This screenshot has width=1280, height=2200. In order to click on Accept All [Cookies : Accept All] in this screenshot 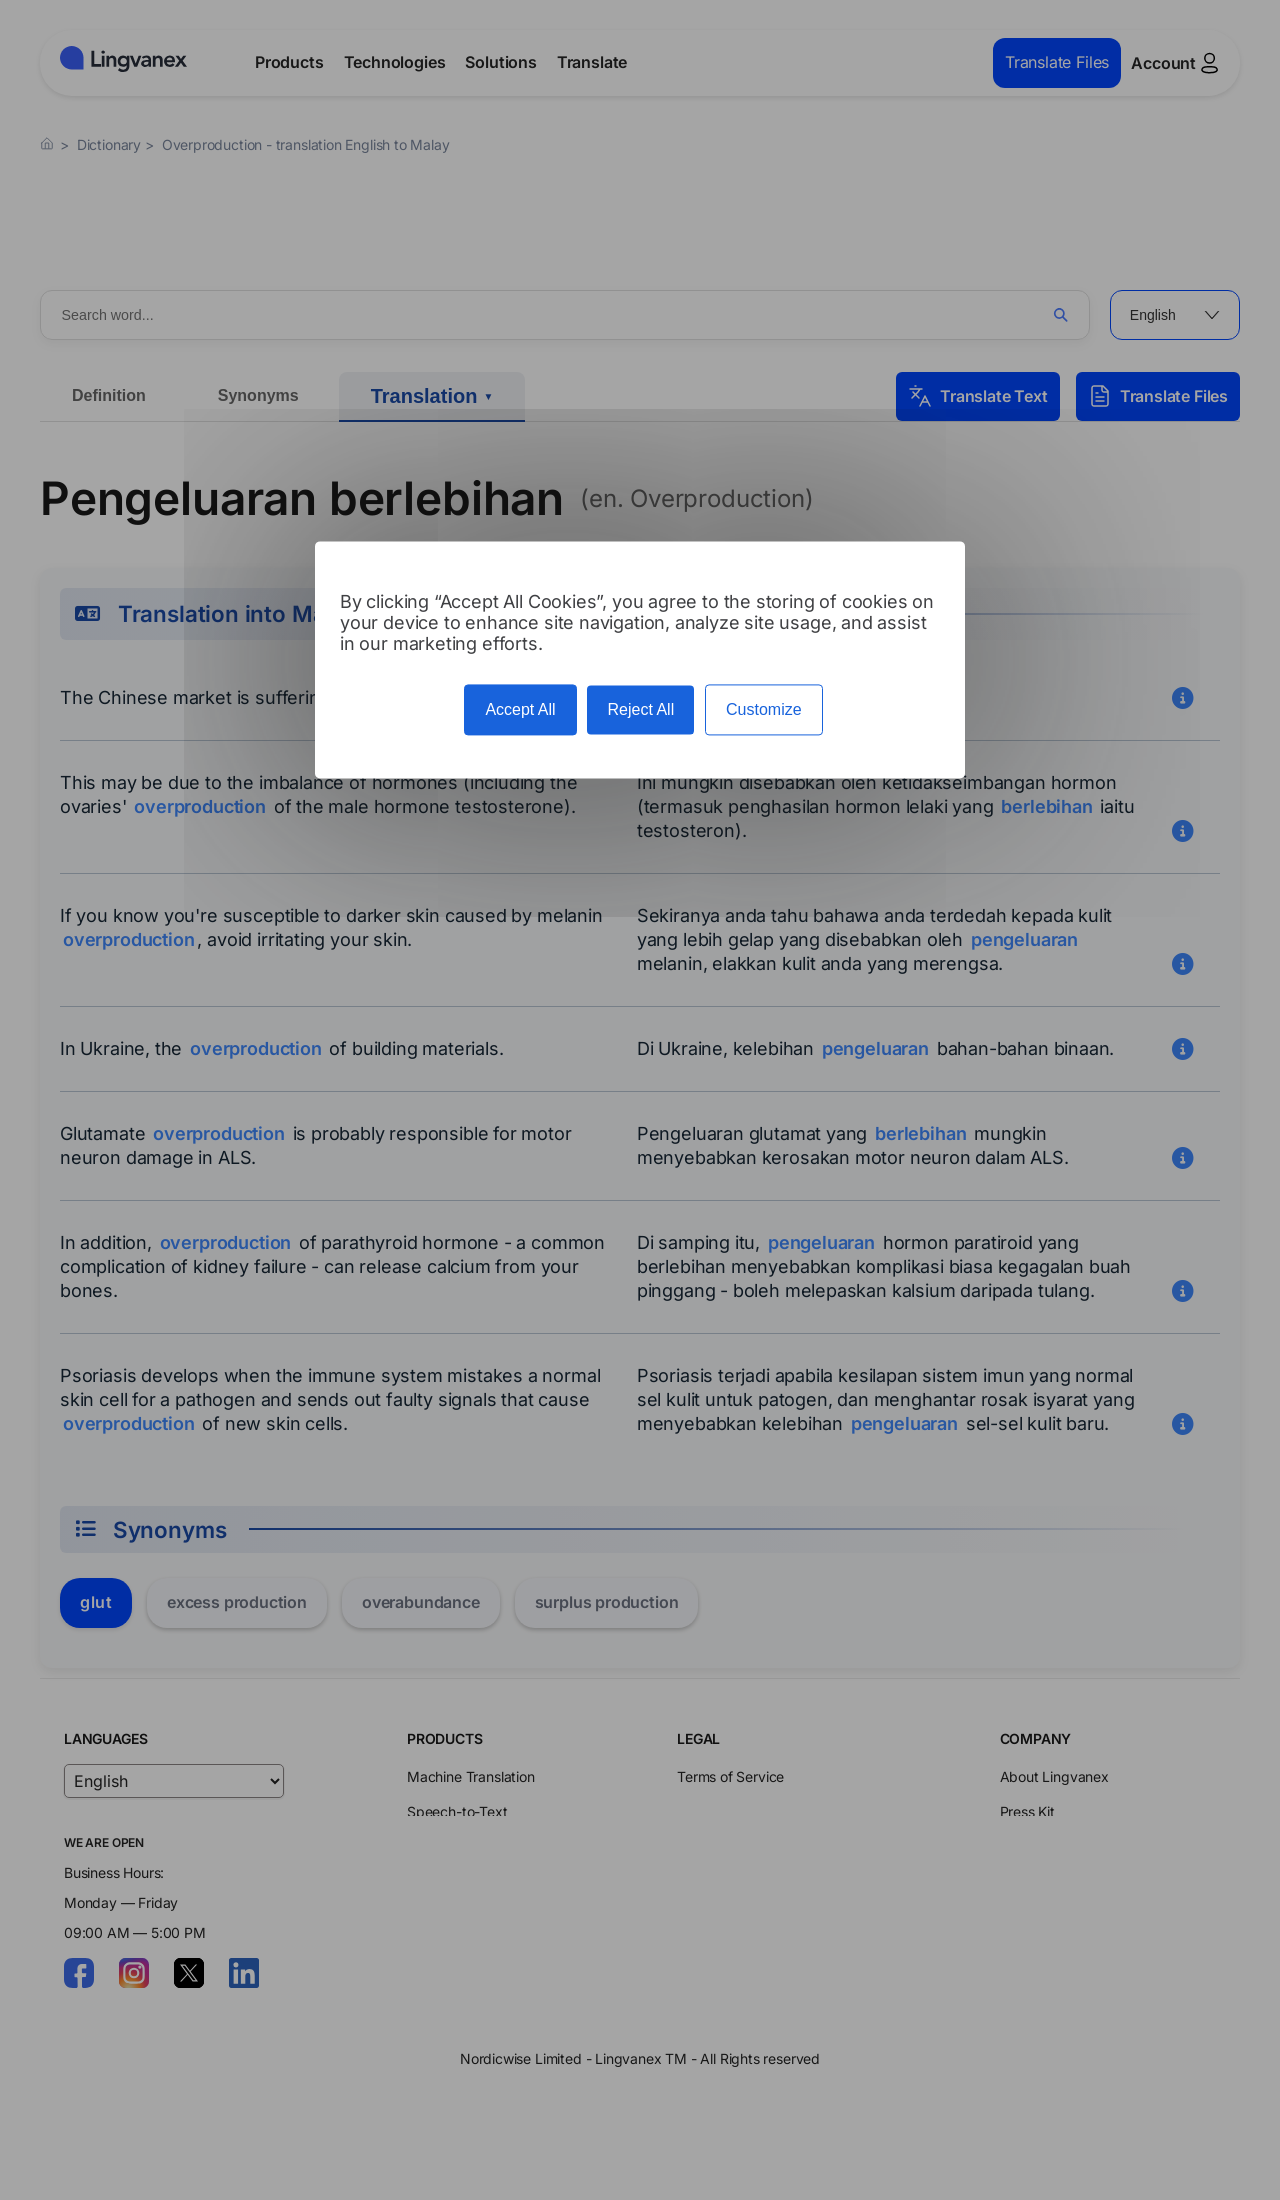, I will do `click(520, 709)`.